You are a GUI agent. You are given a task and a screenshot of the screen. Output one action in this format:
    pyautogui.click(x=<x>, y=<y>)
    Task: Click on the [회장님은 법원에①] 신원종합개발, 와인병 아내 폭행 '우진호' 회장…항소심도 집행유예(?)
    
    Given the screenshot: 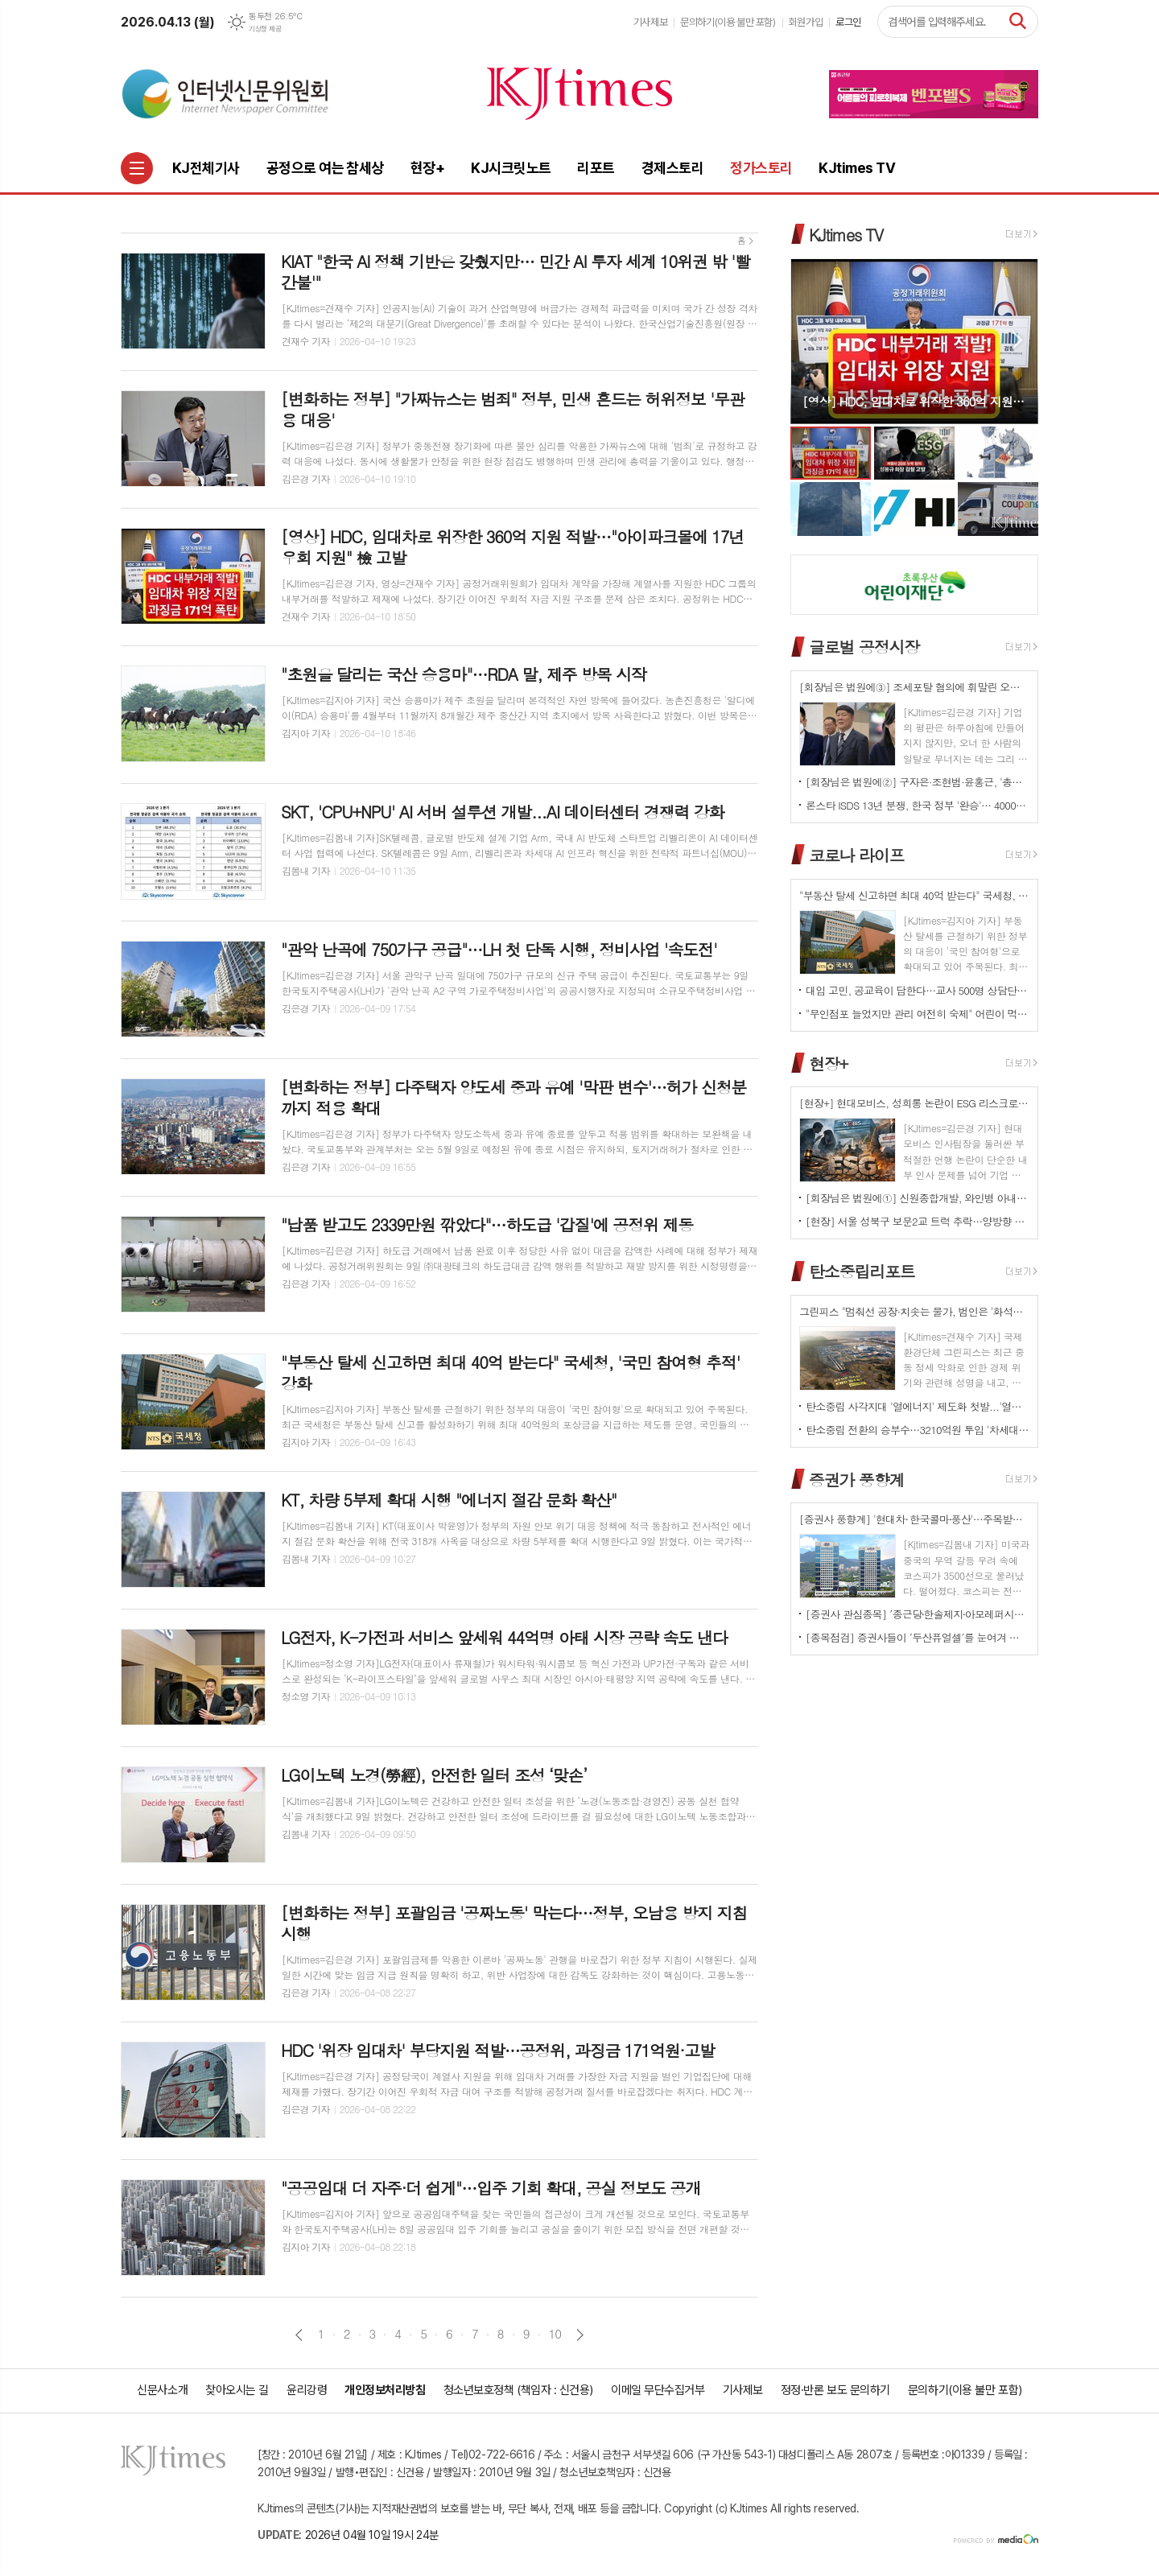 What is the action you would take?
    pyautogui.click(x=917, y=1198)
    